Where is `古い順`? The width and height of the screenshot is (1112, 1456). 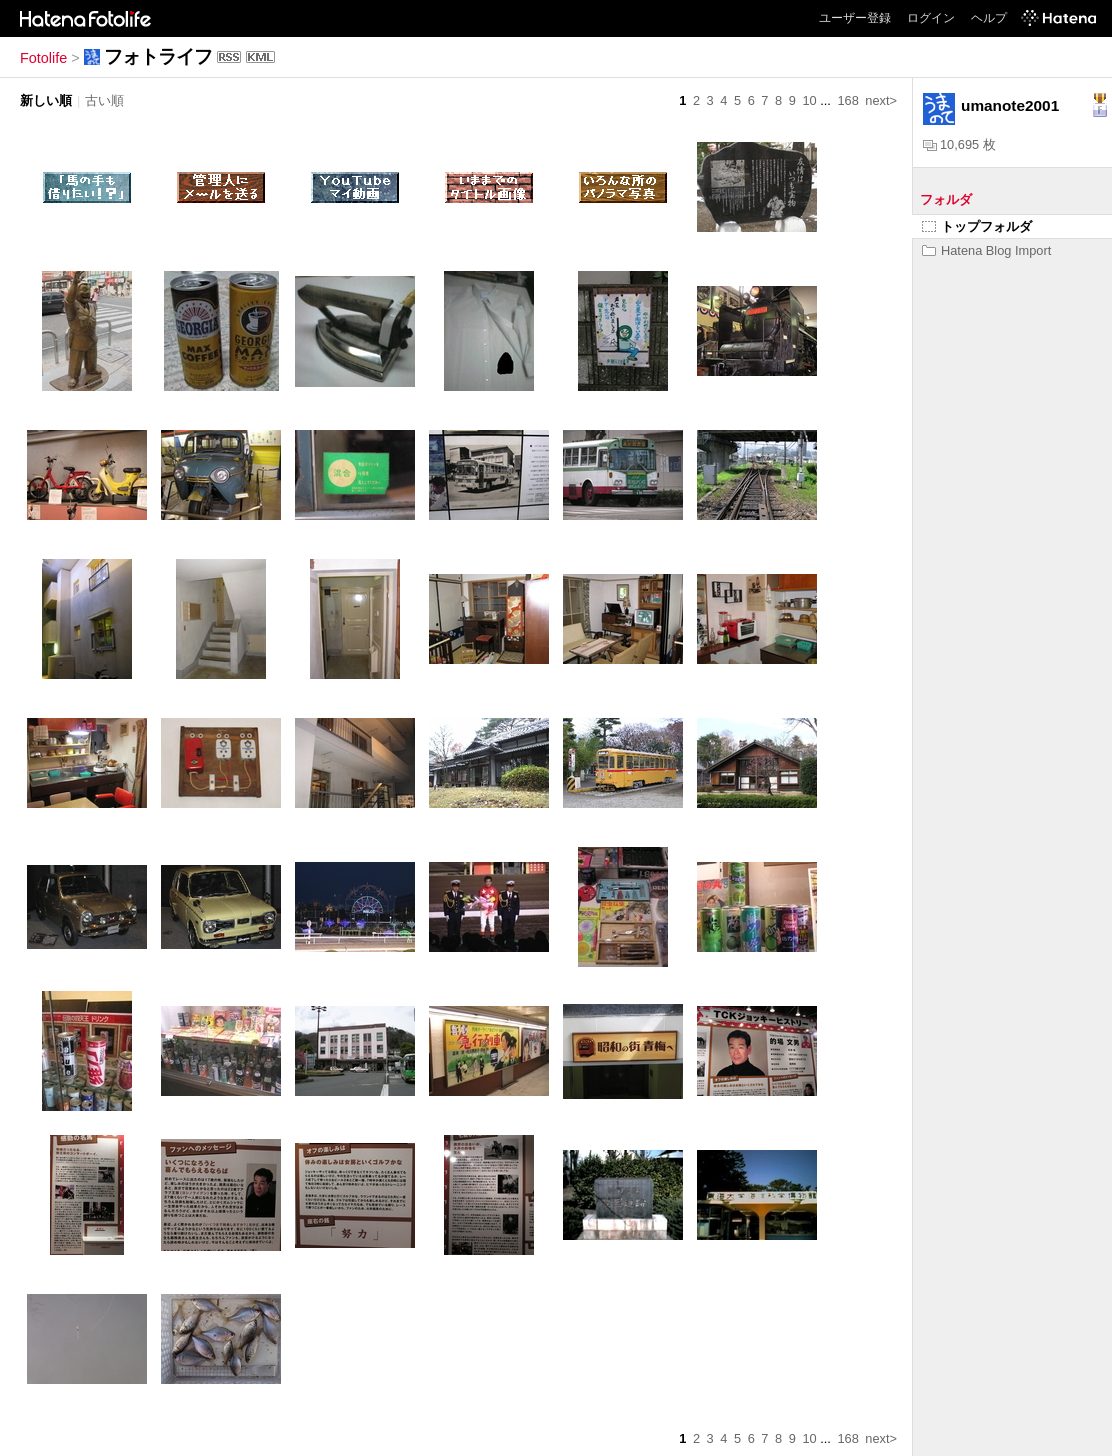
古い順 is located at coordinates (104, 100).